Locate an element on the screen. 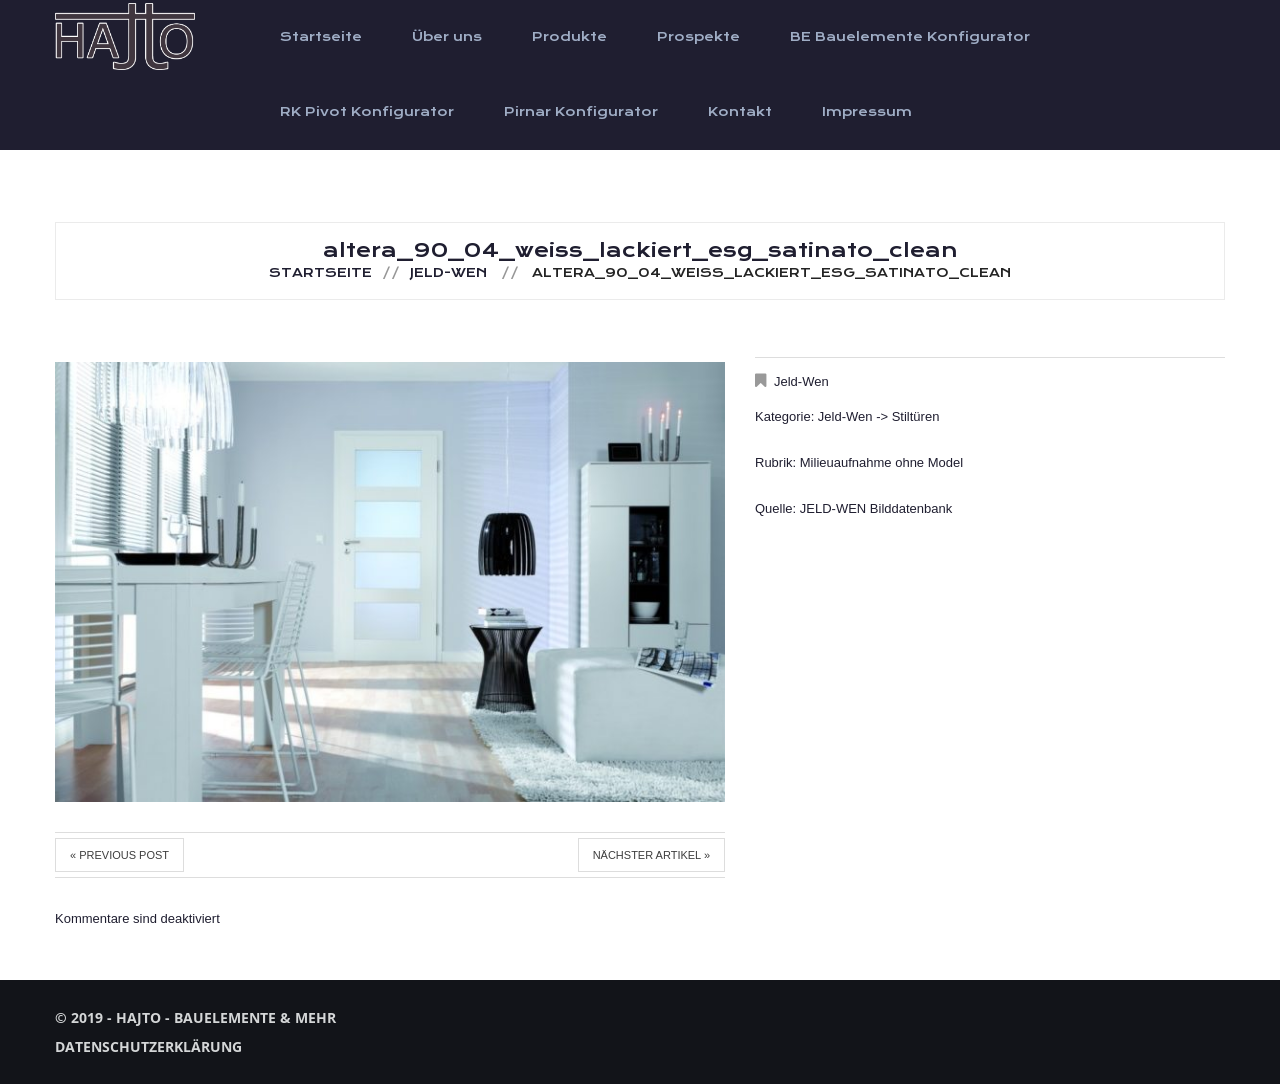 The image size is (1280, 1084). Pirnar Konfigurator is located at coordinates (581, 112).